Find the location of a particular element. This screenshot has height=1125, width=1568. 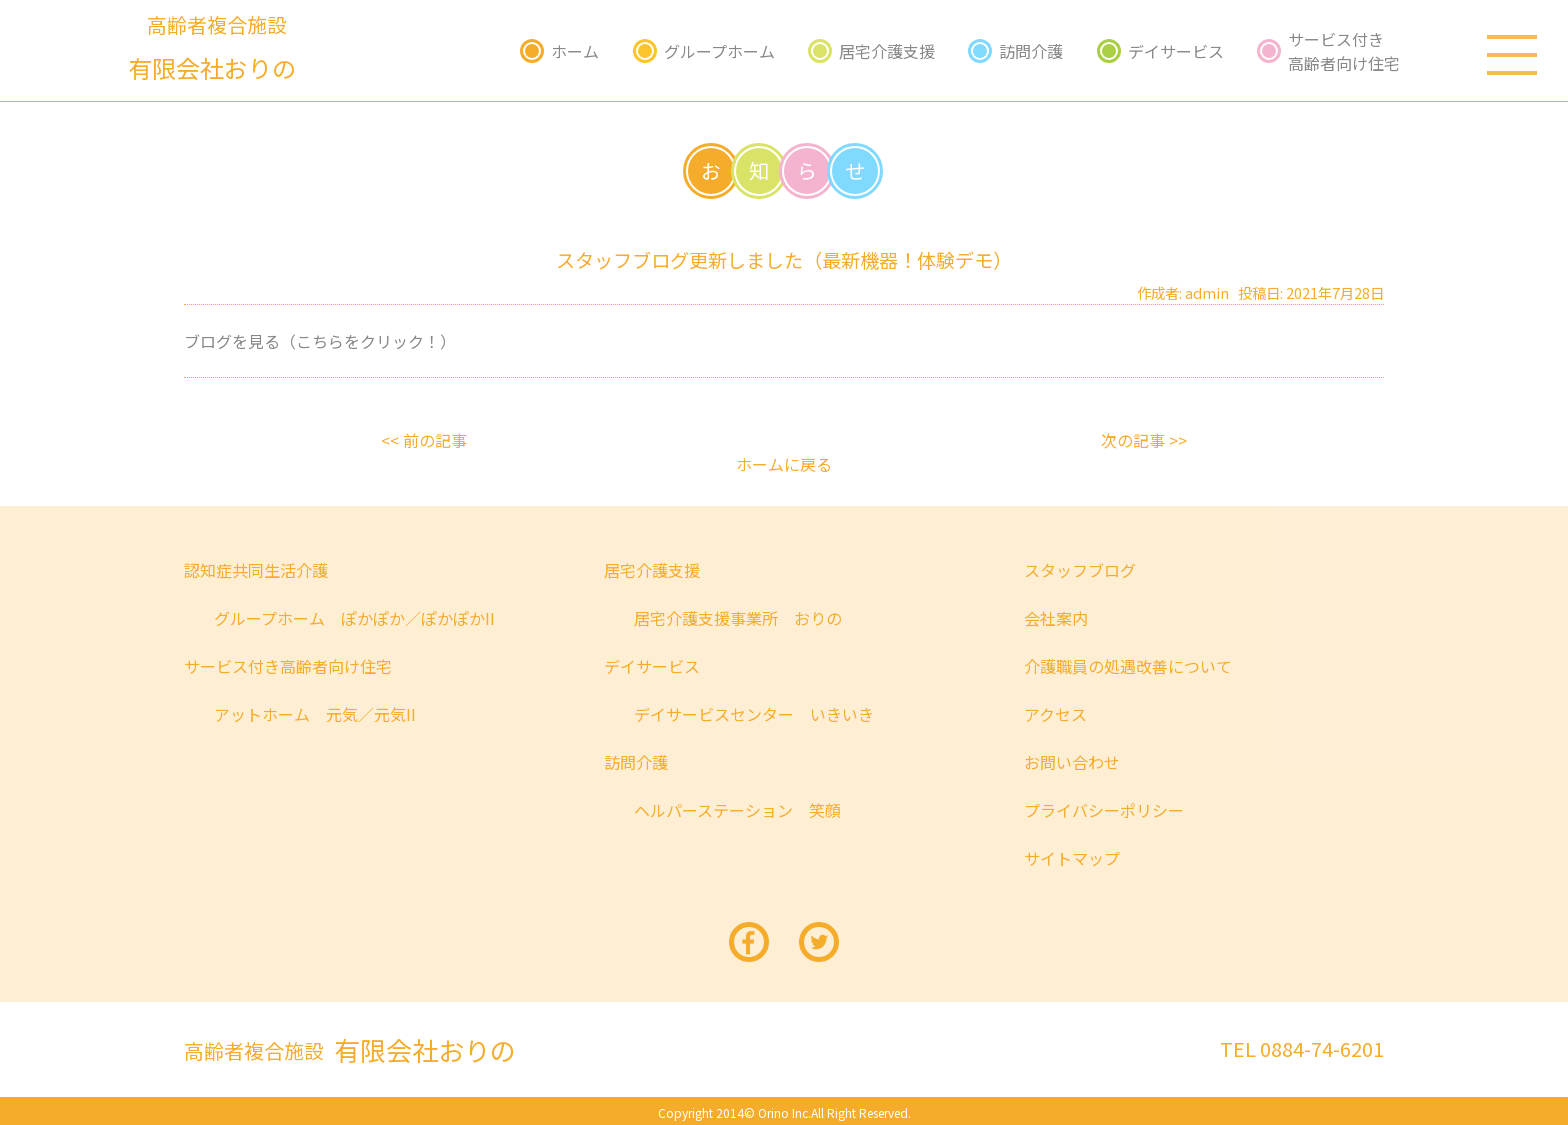

プライバシーポリシー is located at coordinates (1104, 810).